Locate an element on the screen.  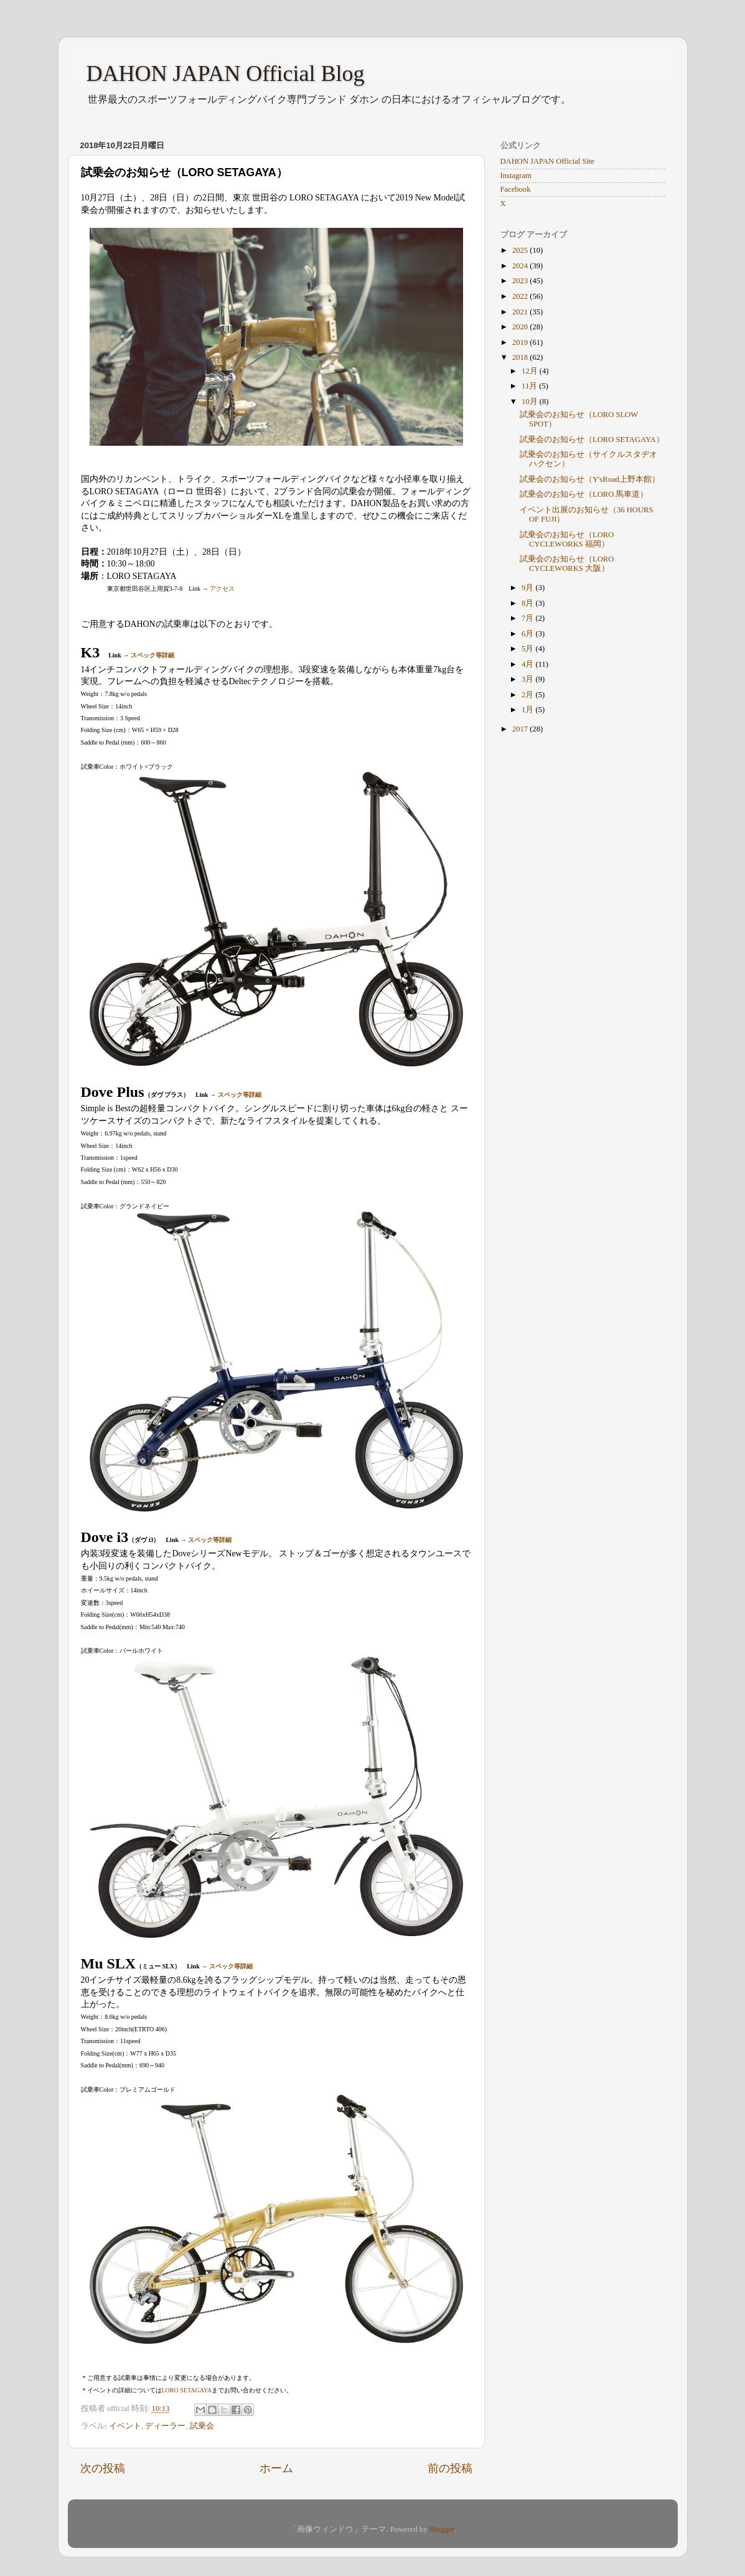
2023 is located at coordinates (521, 280).